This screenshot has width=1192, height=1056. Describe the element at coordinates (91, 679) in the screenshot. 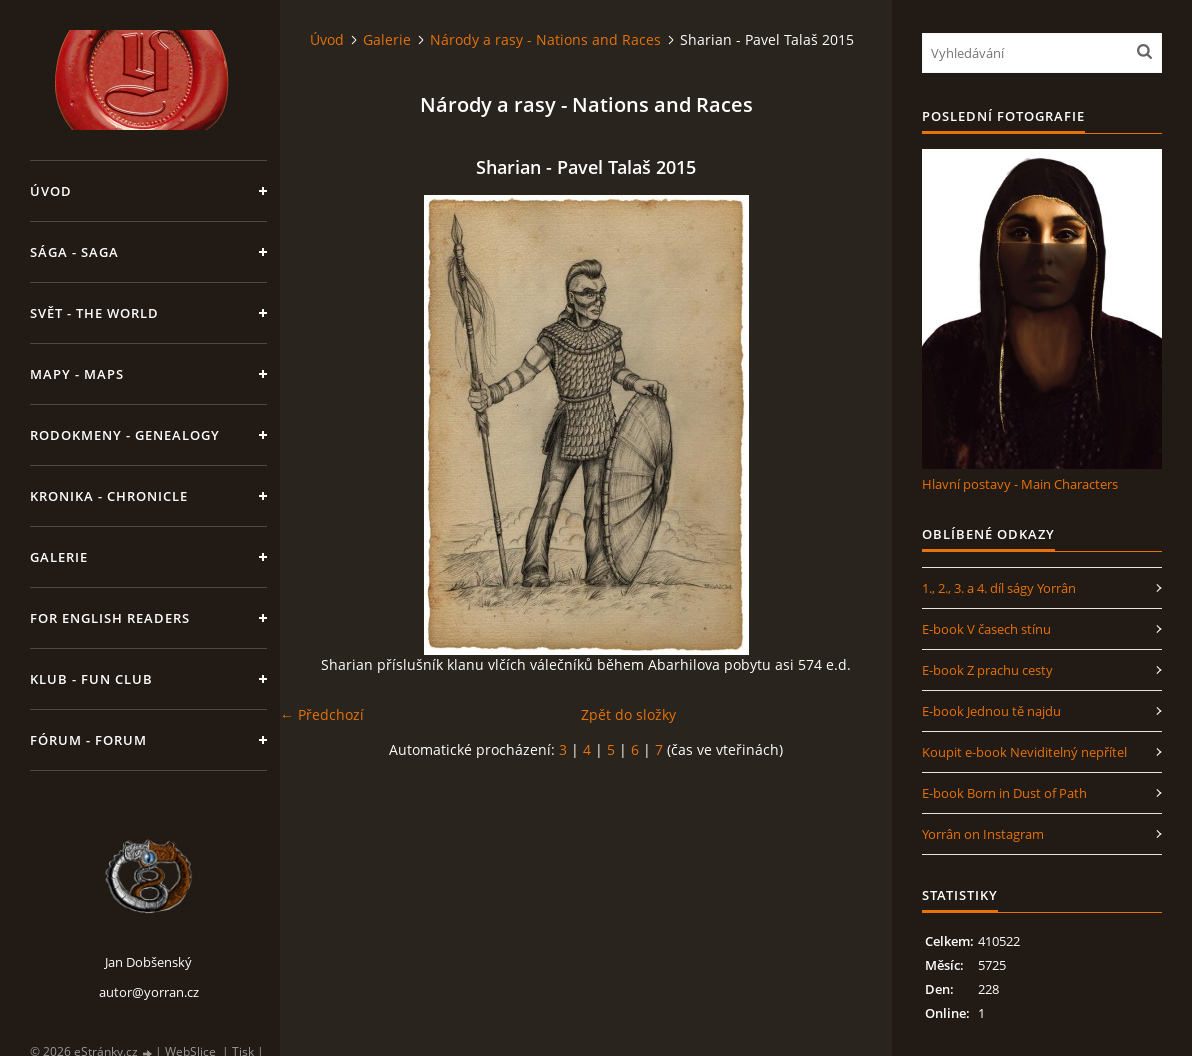

I see `Klub - Fun Club` at that location.